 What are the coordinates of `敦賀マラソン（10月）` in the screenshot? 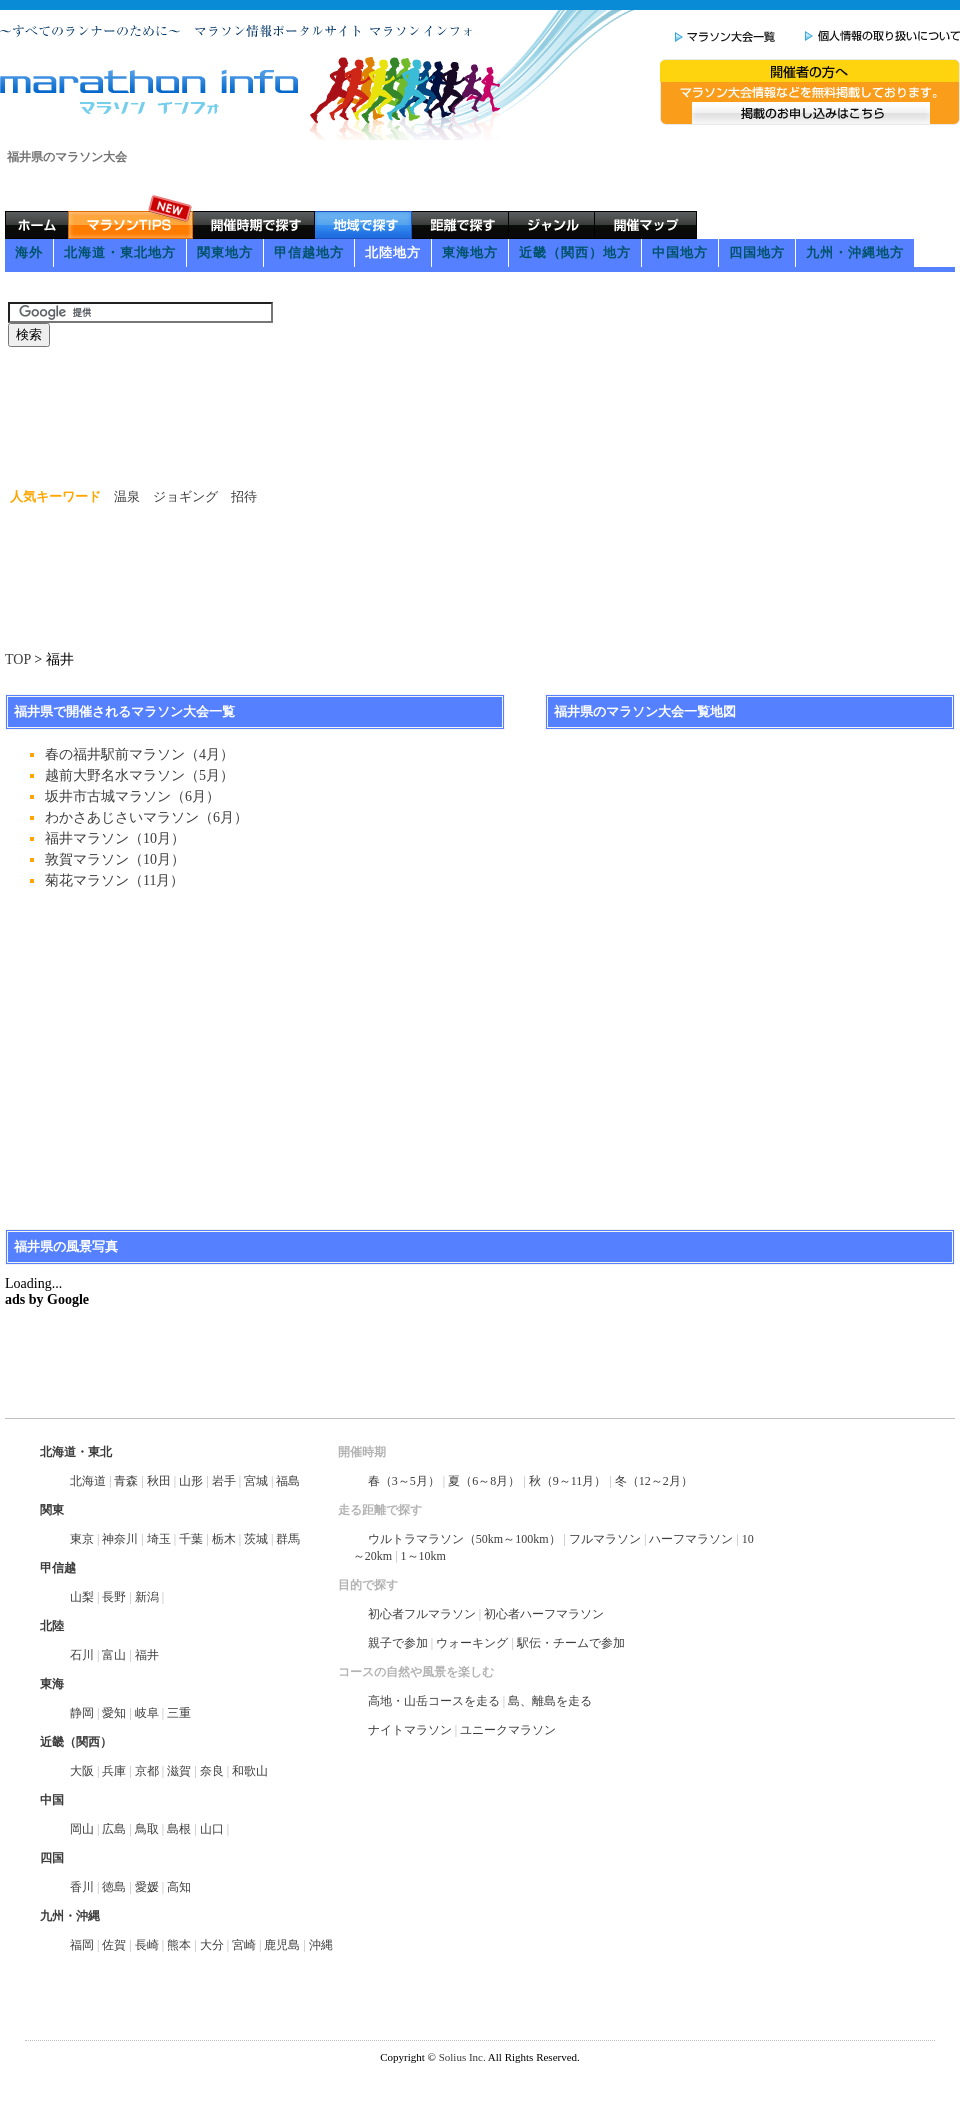 It's located at (115, 859).